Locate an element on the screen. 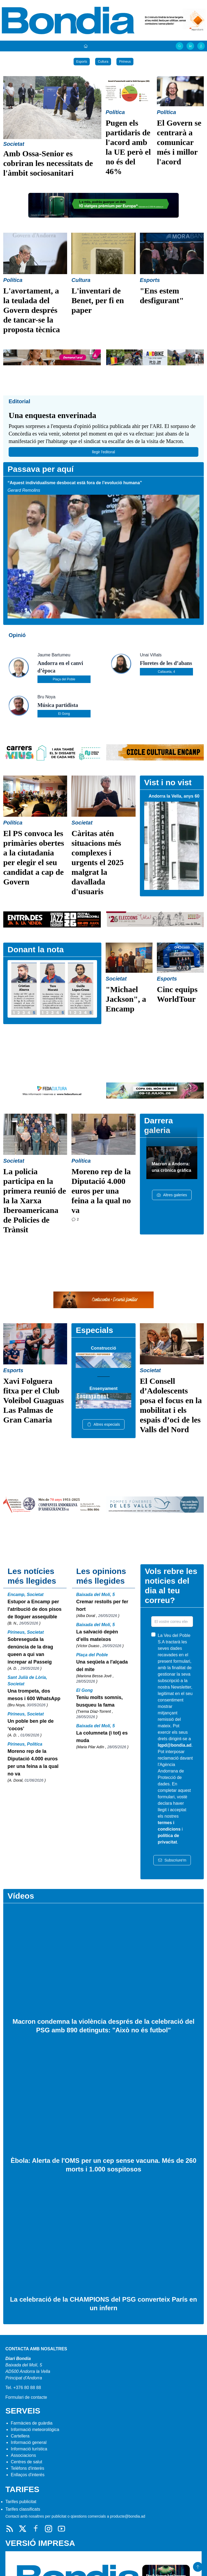 This screenshot has width=207, height=2576. Un poble ben ple de ‘cocos’ is located at coordinates (31, 1724).